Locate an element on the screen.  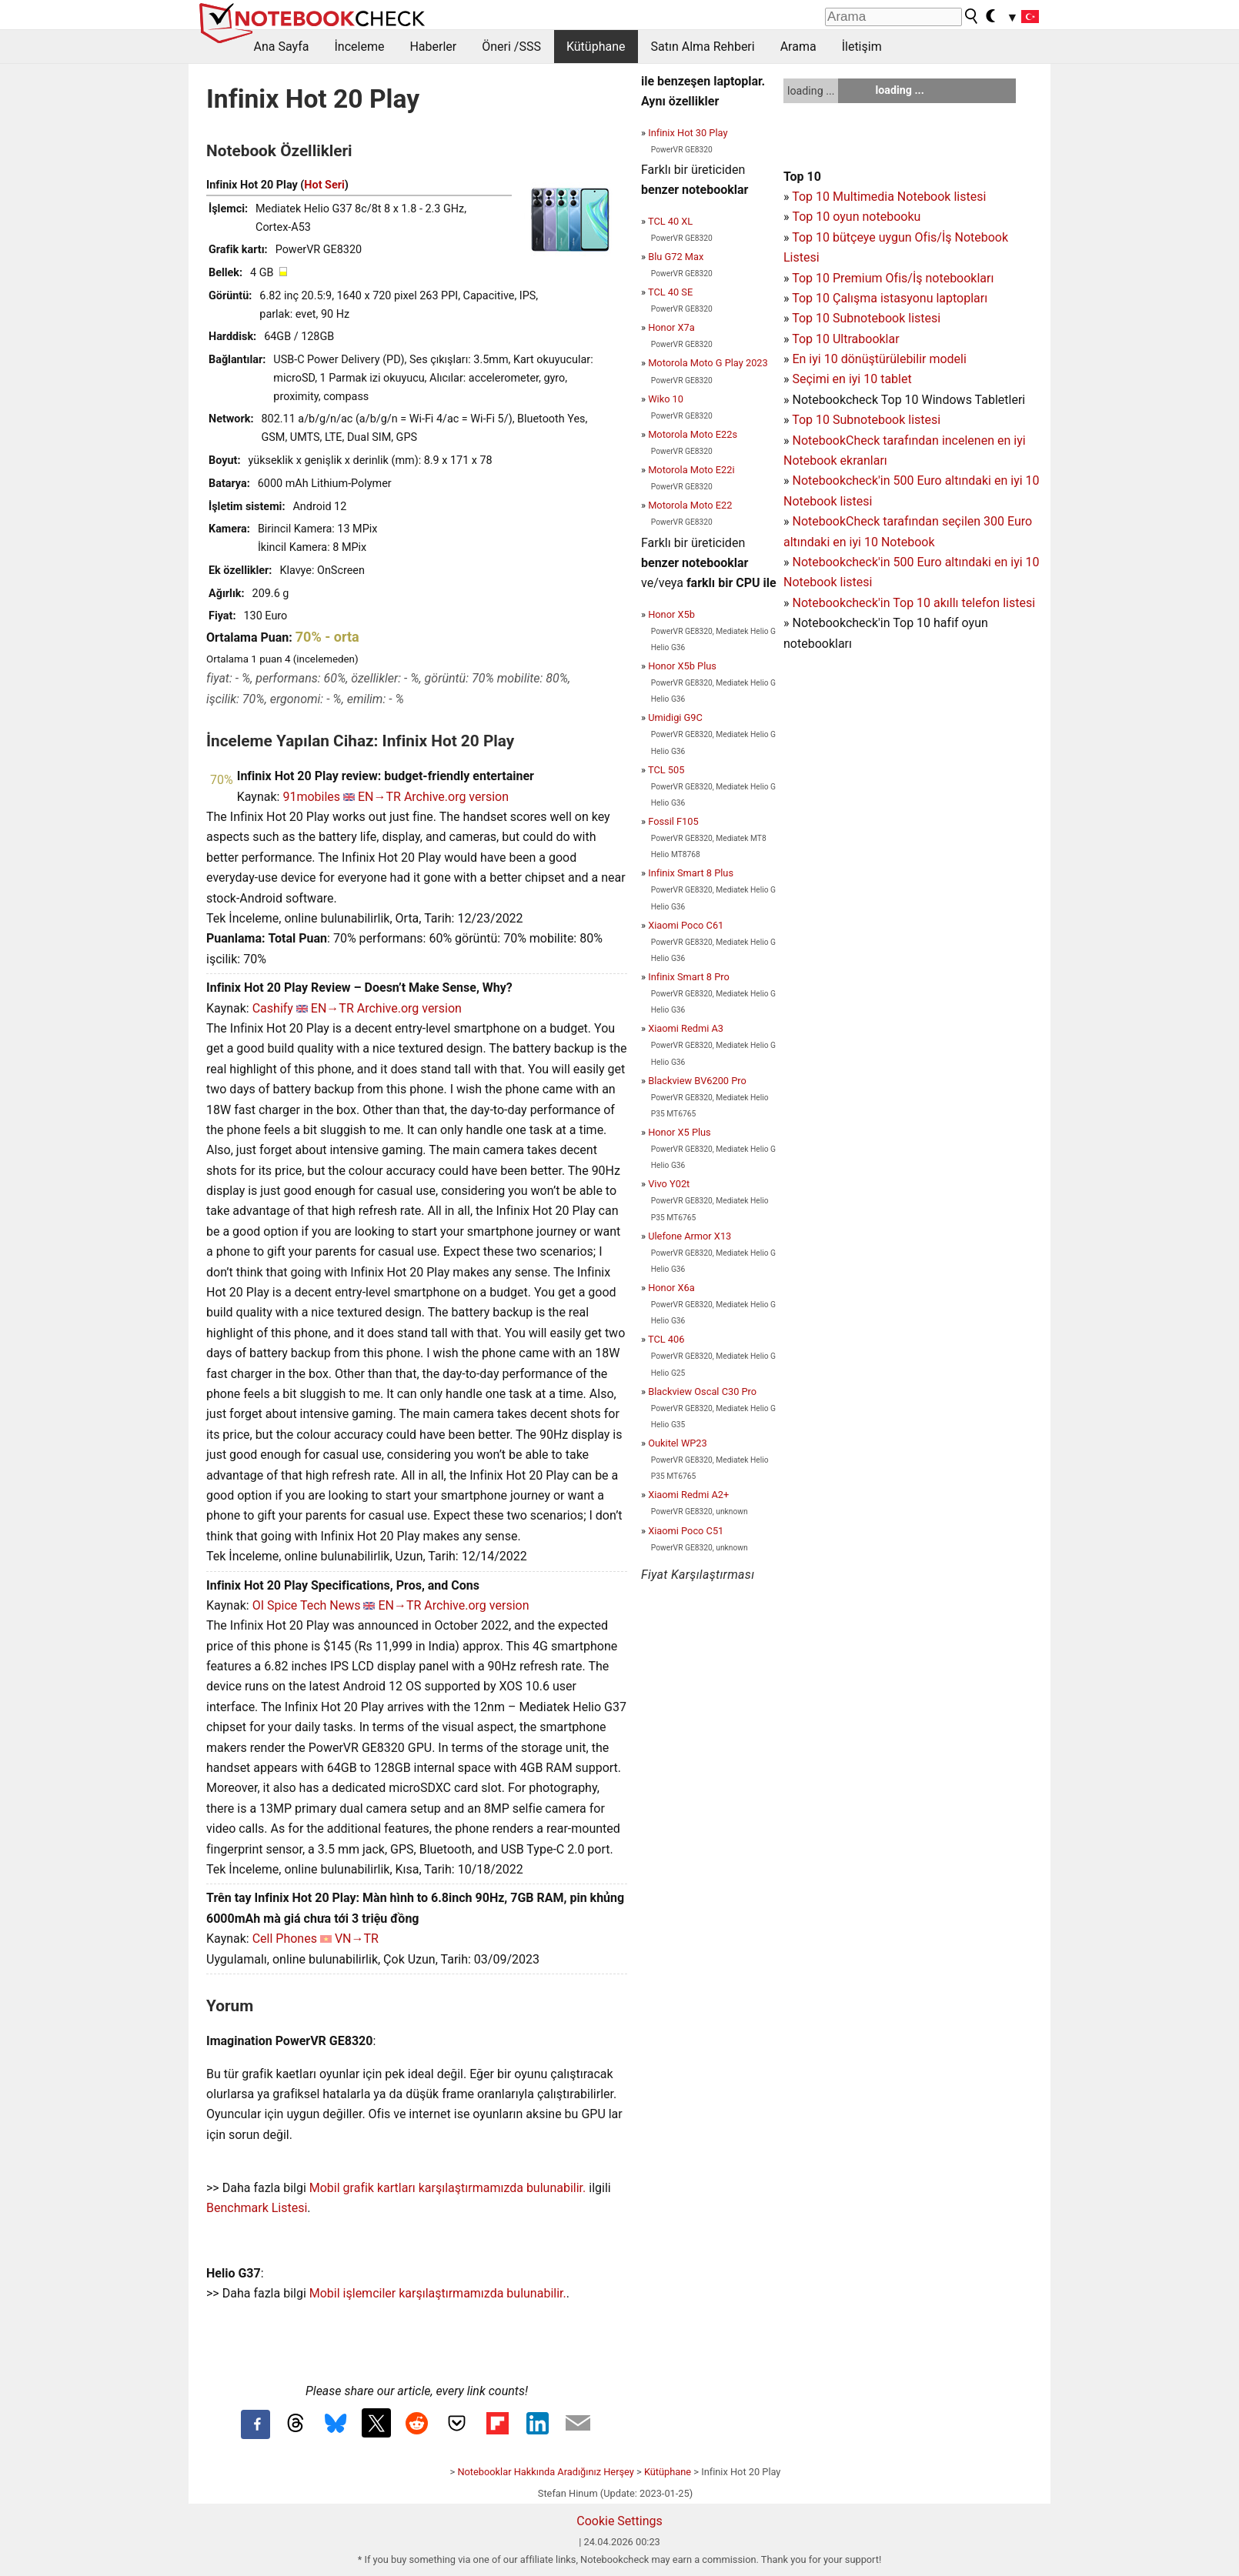
Honor X6a is located at coordinates (671, 1287).